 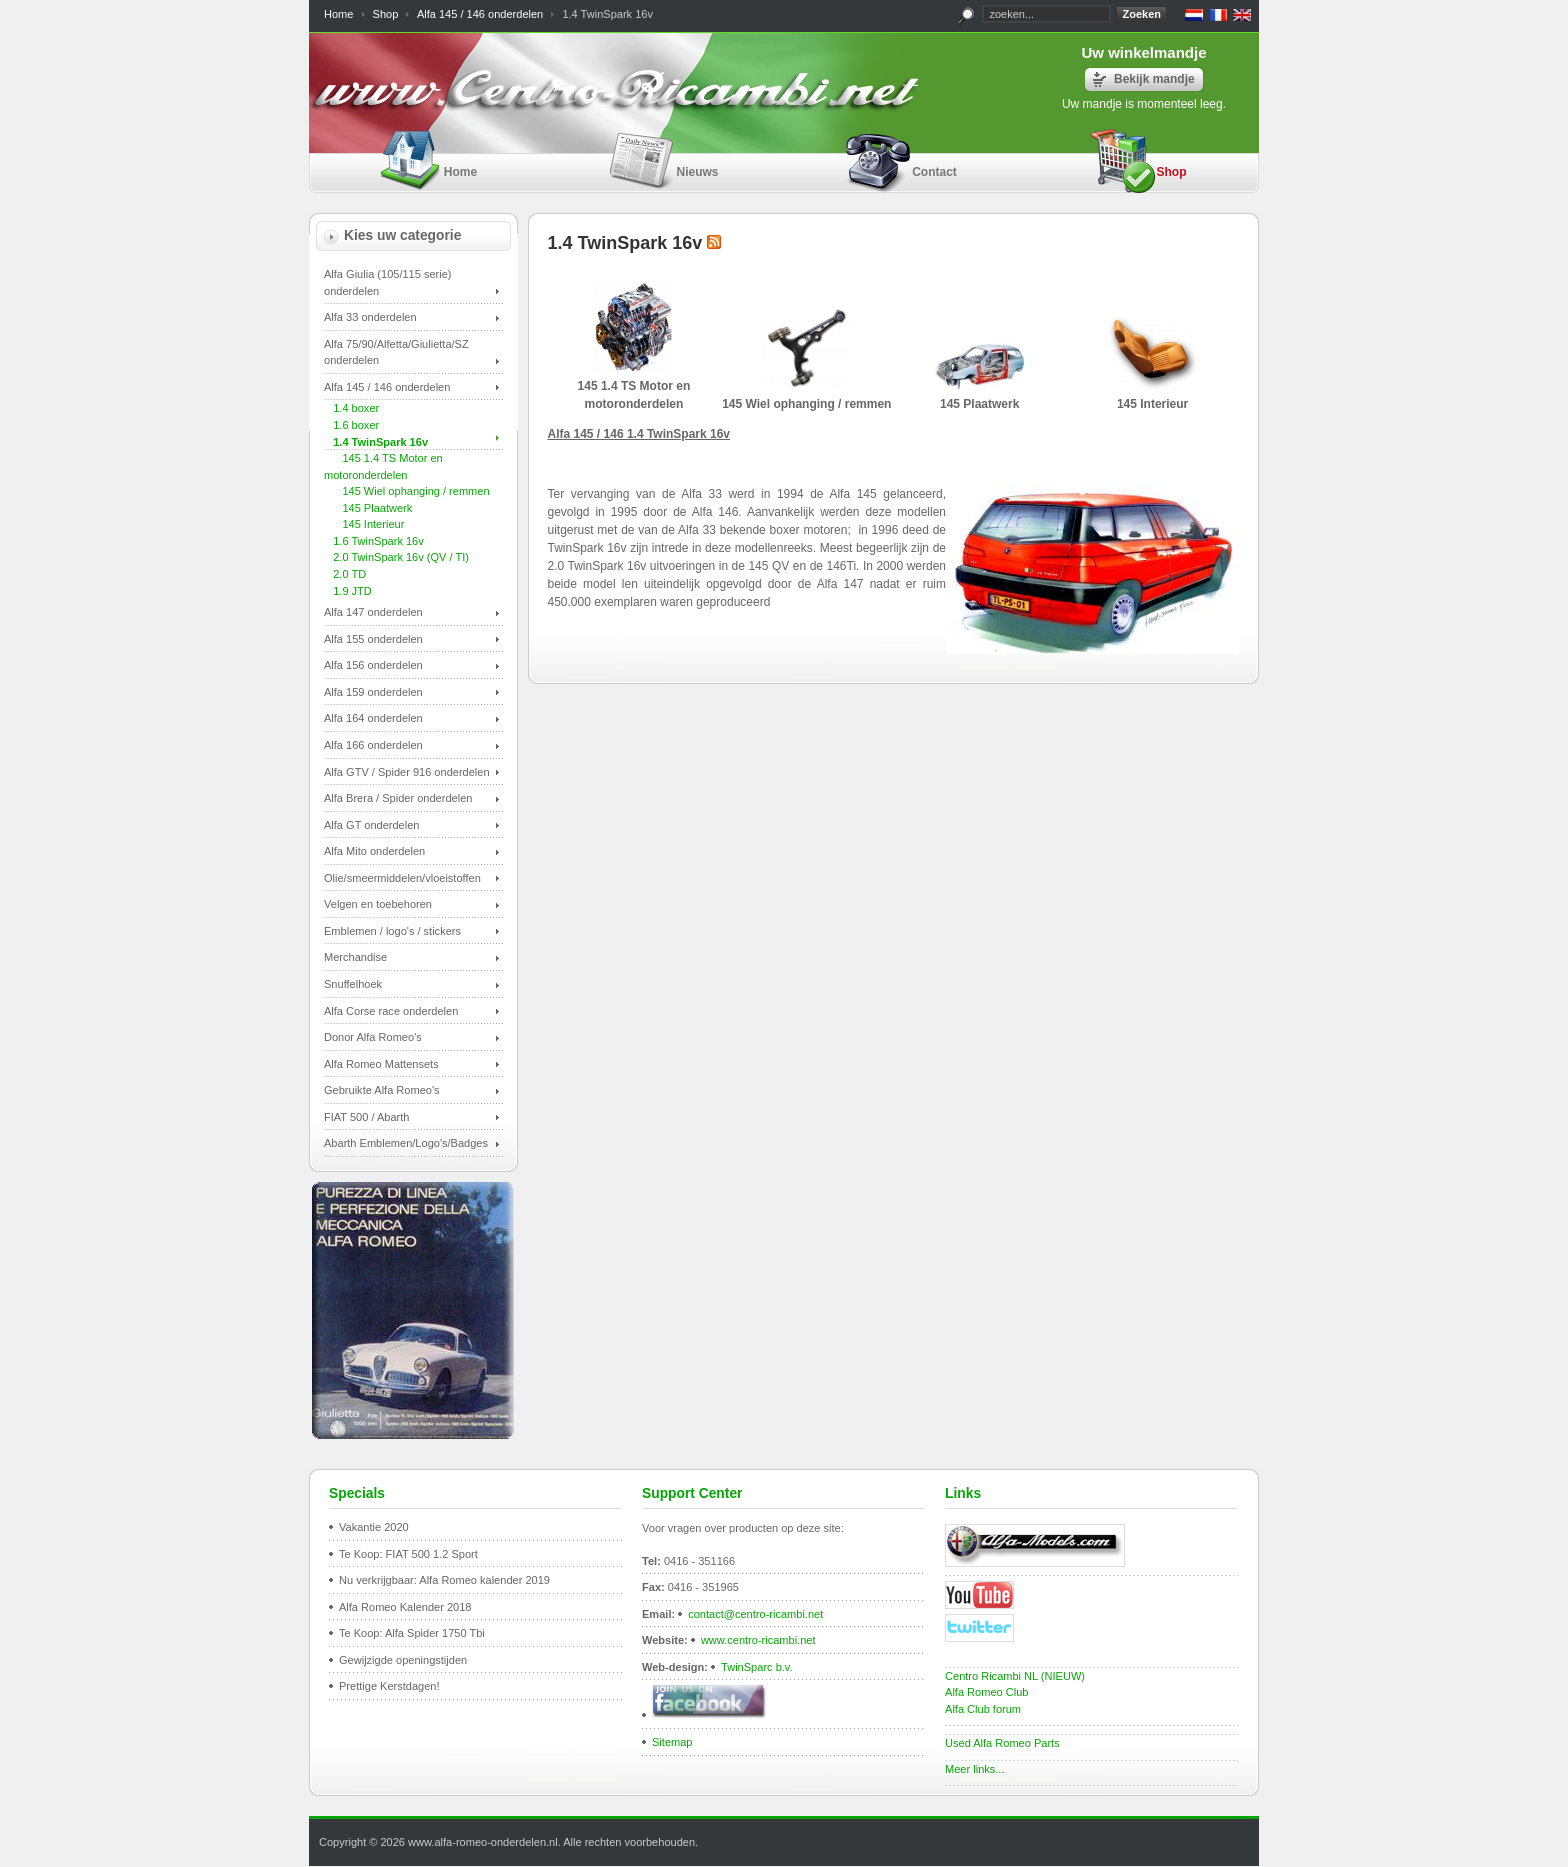 I want to click on 145 Wiel ophanging / remmen, so click(x=407, y=491).